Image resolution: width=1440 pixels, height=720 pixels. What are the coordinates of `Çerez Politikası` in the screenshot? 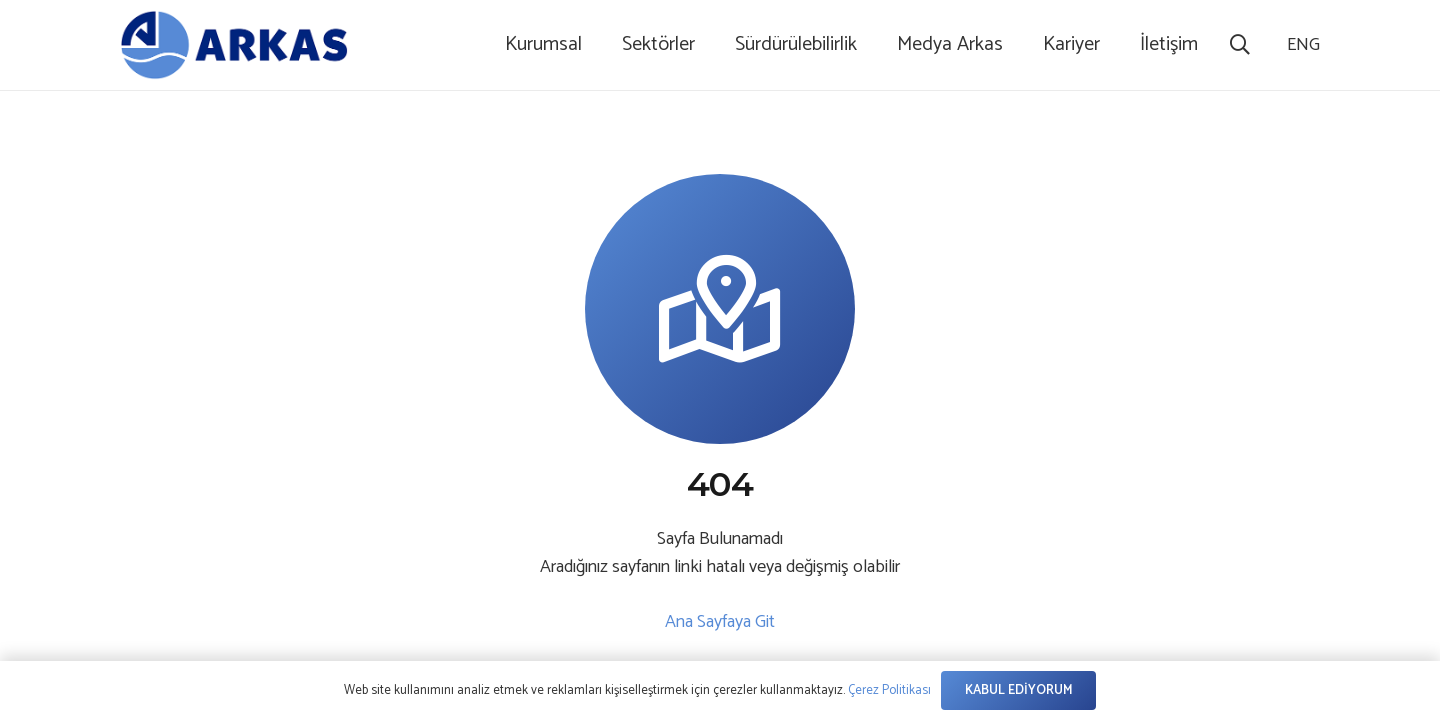 It's located at (889, 690).